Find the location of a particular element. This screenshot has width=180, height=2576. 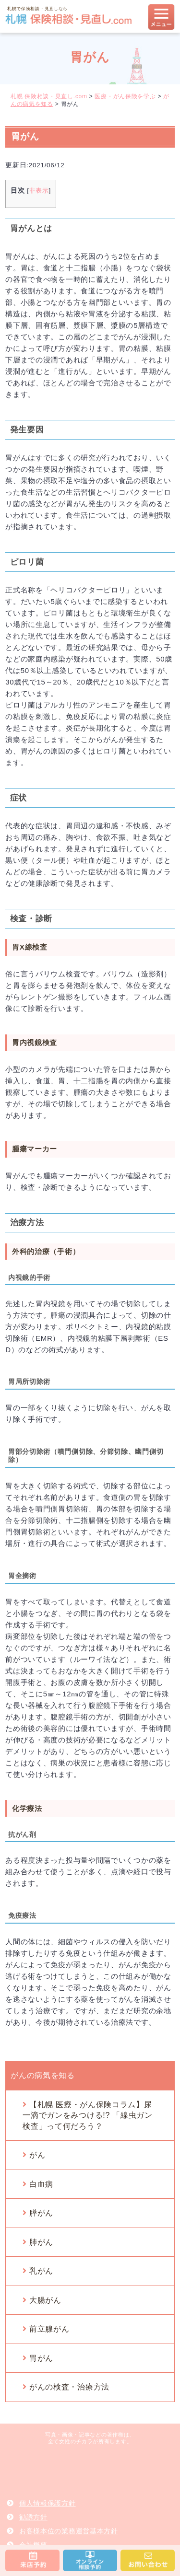

お客様本位の業務運営基本方針 is located at coordinates (68, 2531).